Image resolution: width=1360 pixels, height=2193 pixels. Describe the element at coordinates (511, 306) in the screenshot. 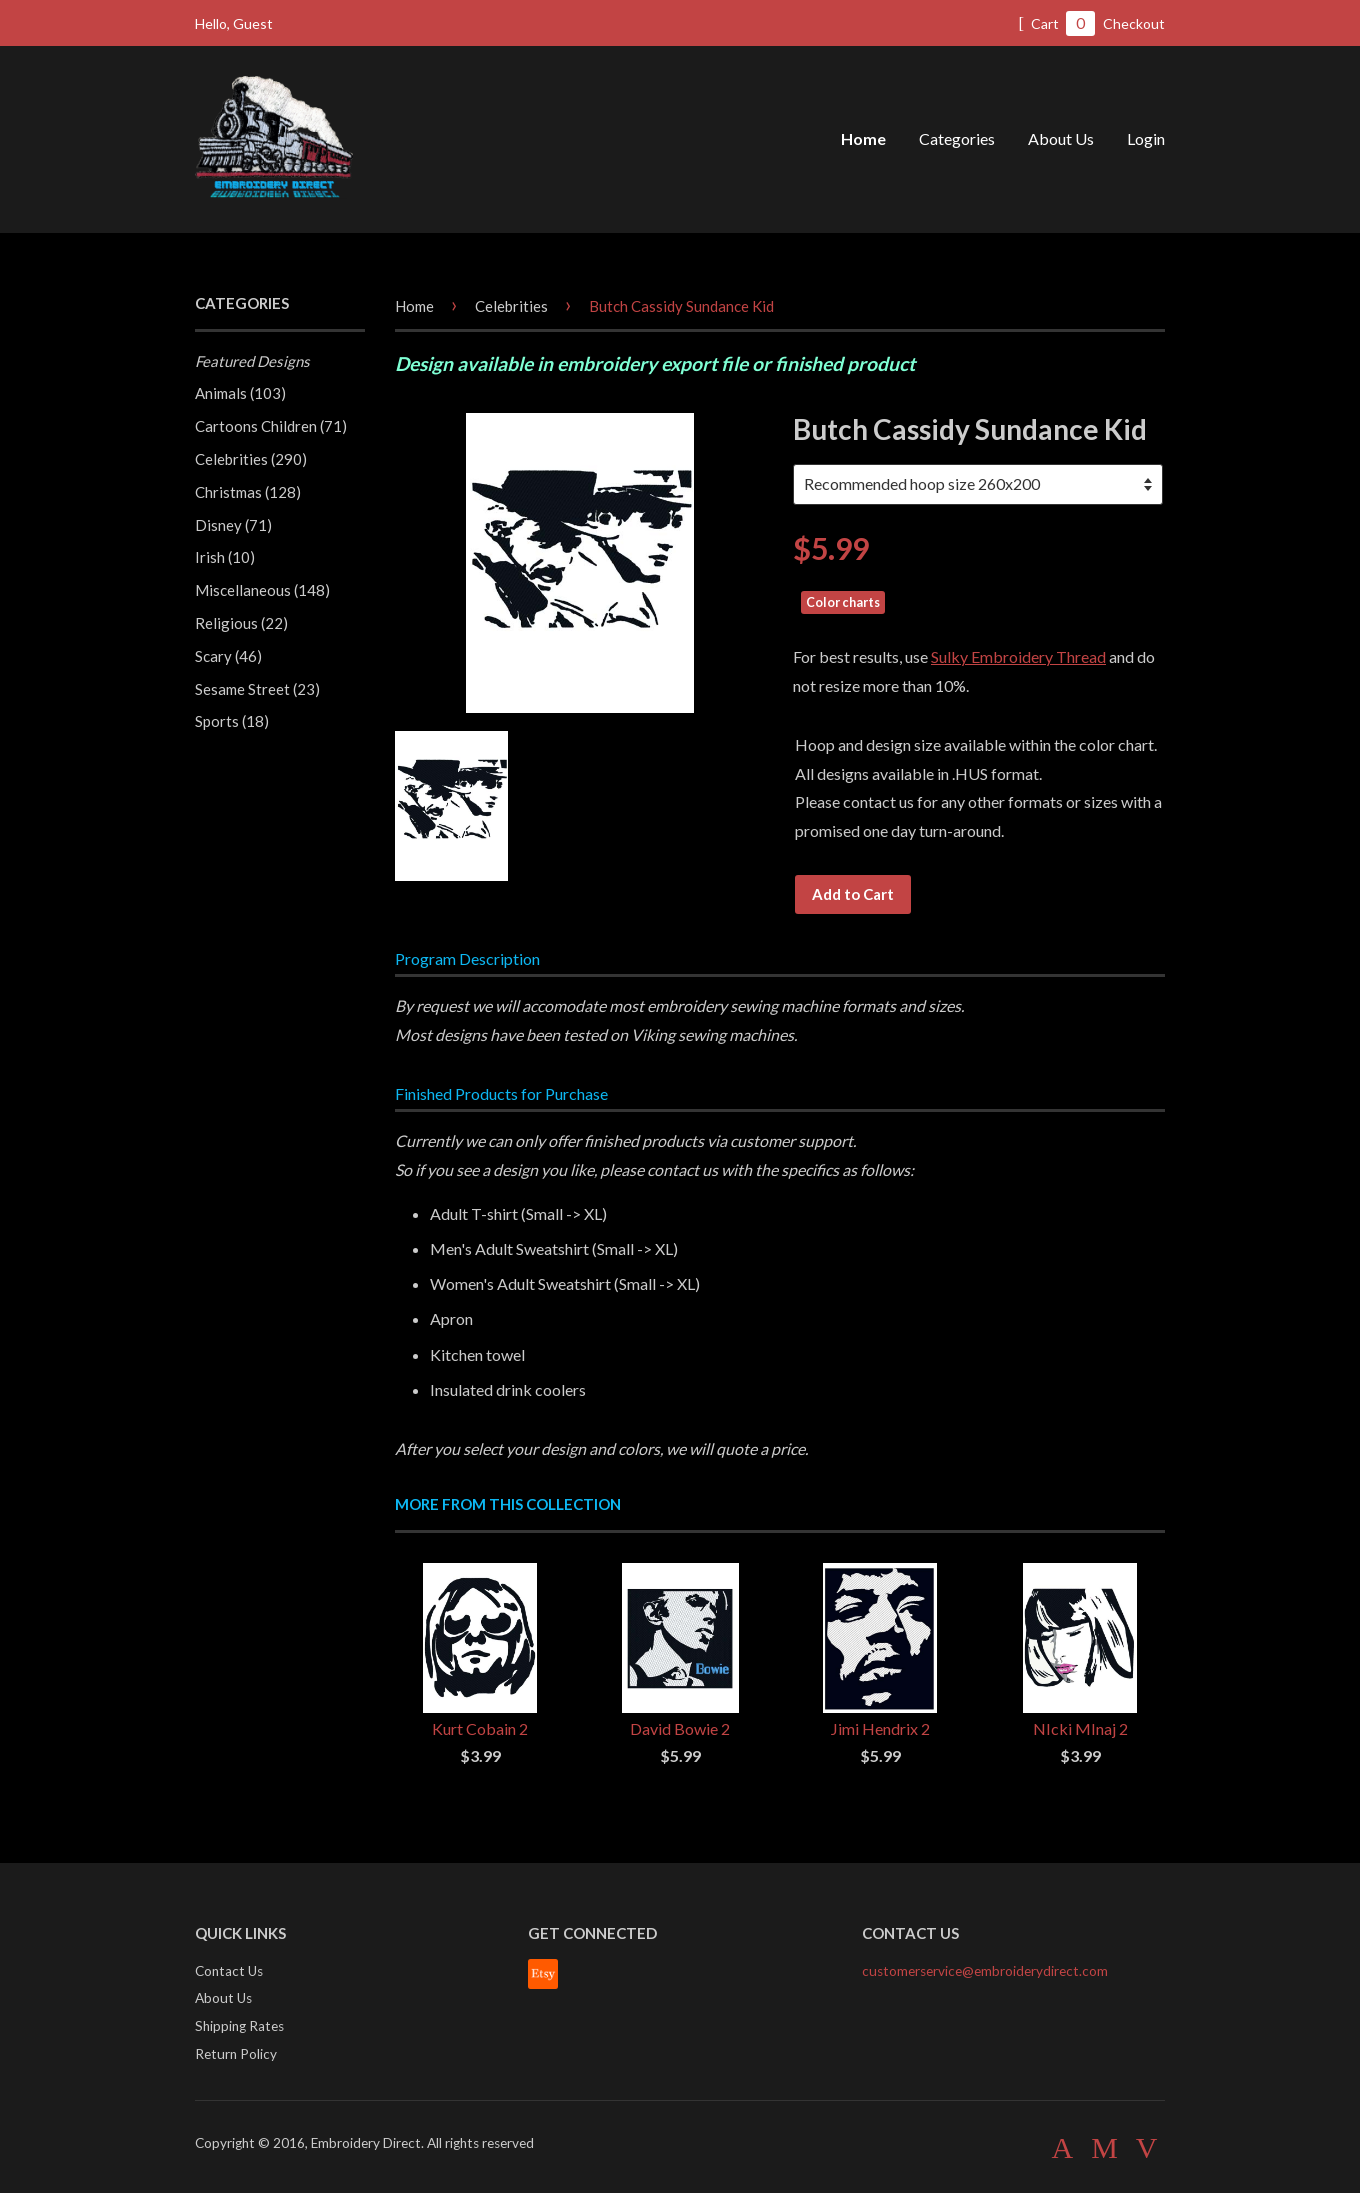

I see `Celebrities` at that location.